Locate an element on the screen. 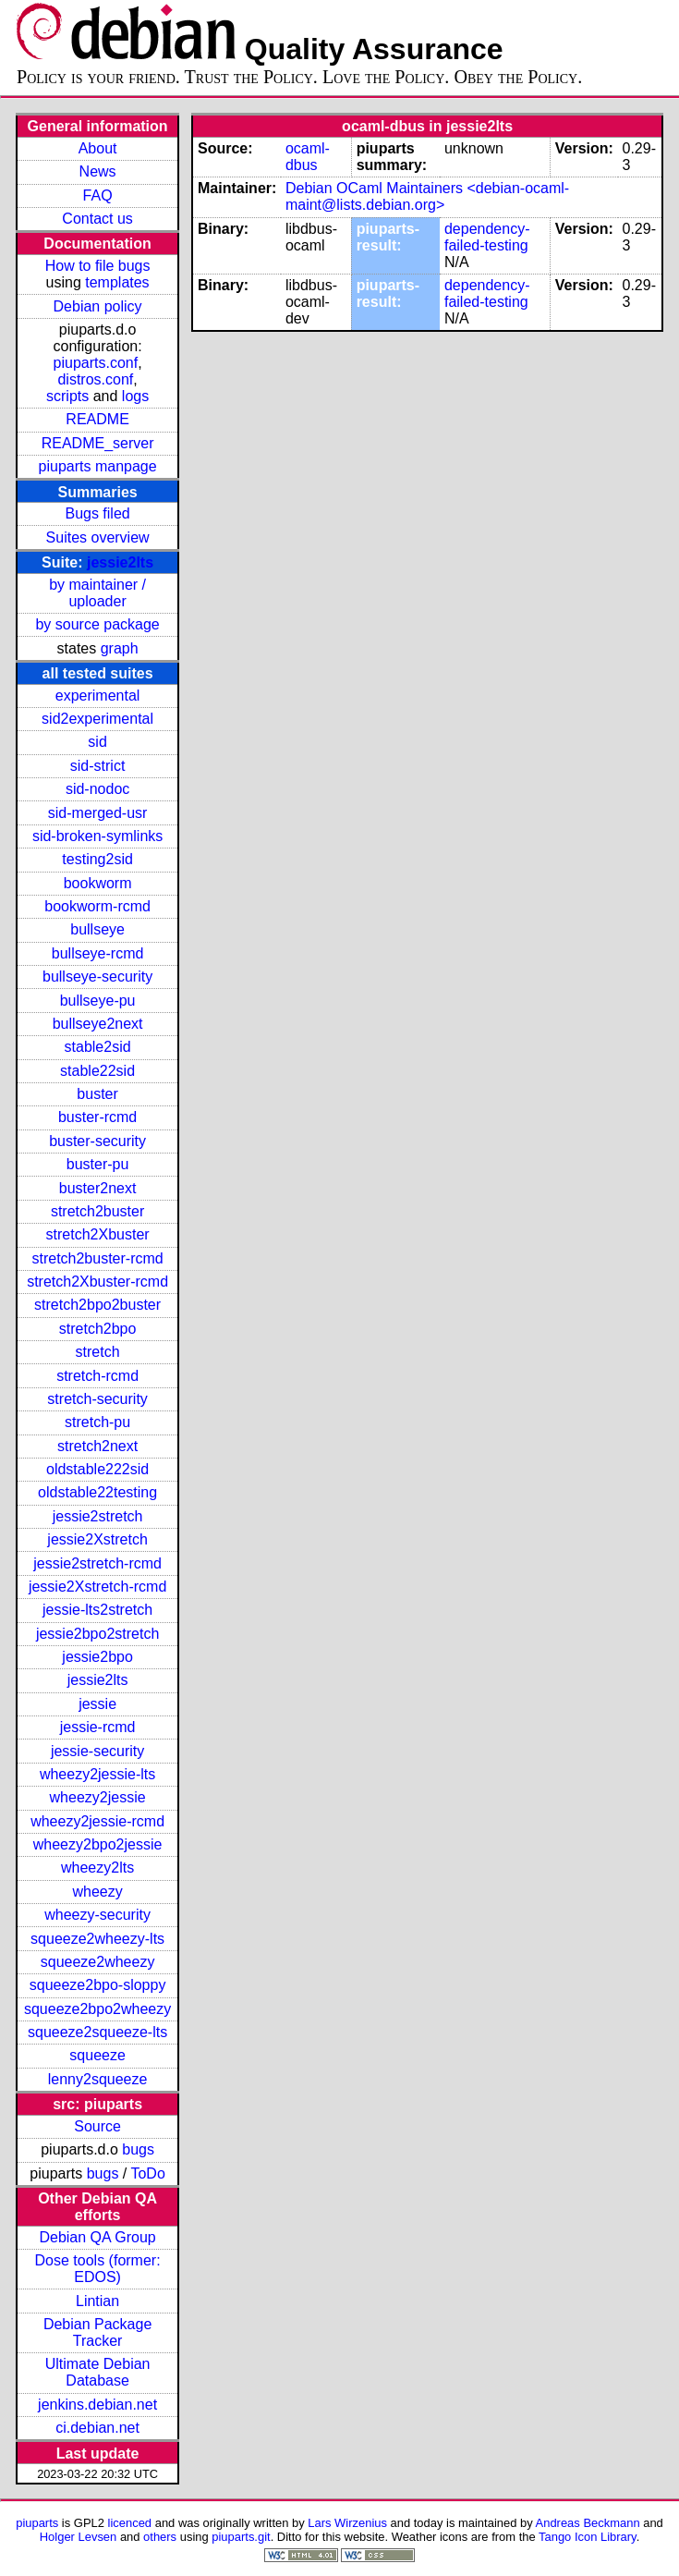  bullseye is located at coordinates (97, 929).